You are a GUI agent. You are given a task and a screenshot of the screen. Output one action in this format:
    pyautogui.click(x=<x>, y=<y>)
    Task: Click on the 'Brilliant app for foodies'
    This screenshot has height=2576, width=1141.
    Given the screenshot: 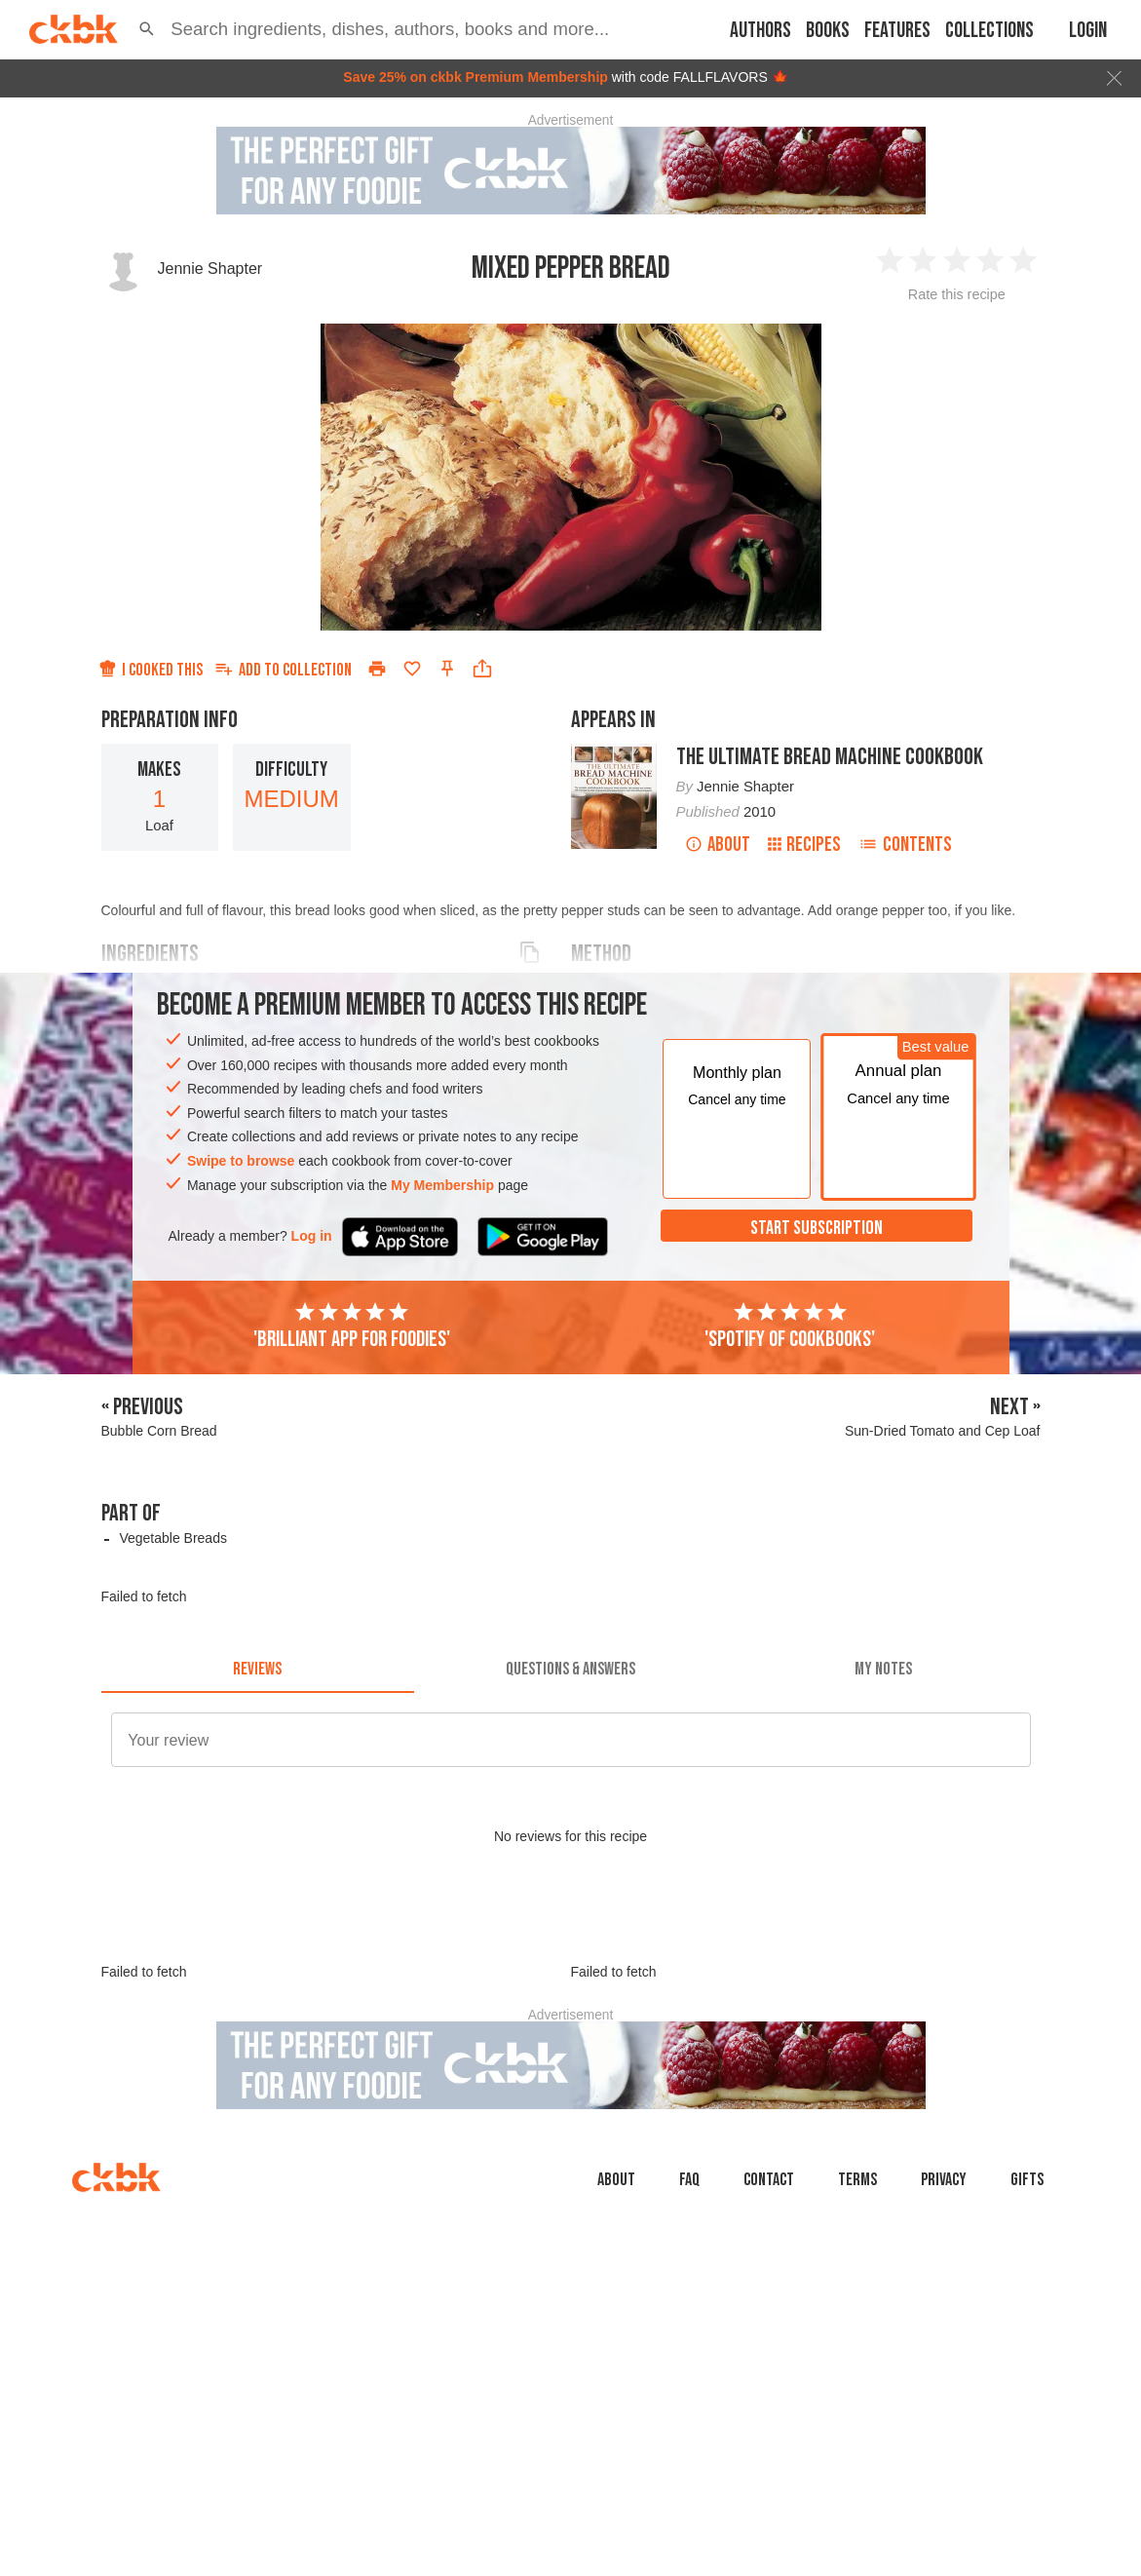 What is the action you would take?
    pyautogui.click(x=351, y=1326)
    